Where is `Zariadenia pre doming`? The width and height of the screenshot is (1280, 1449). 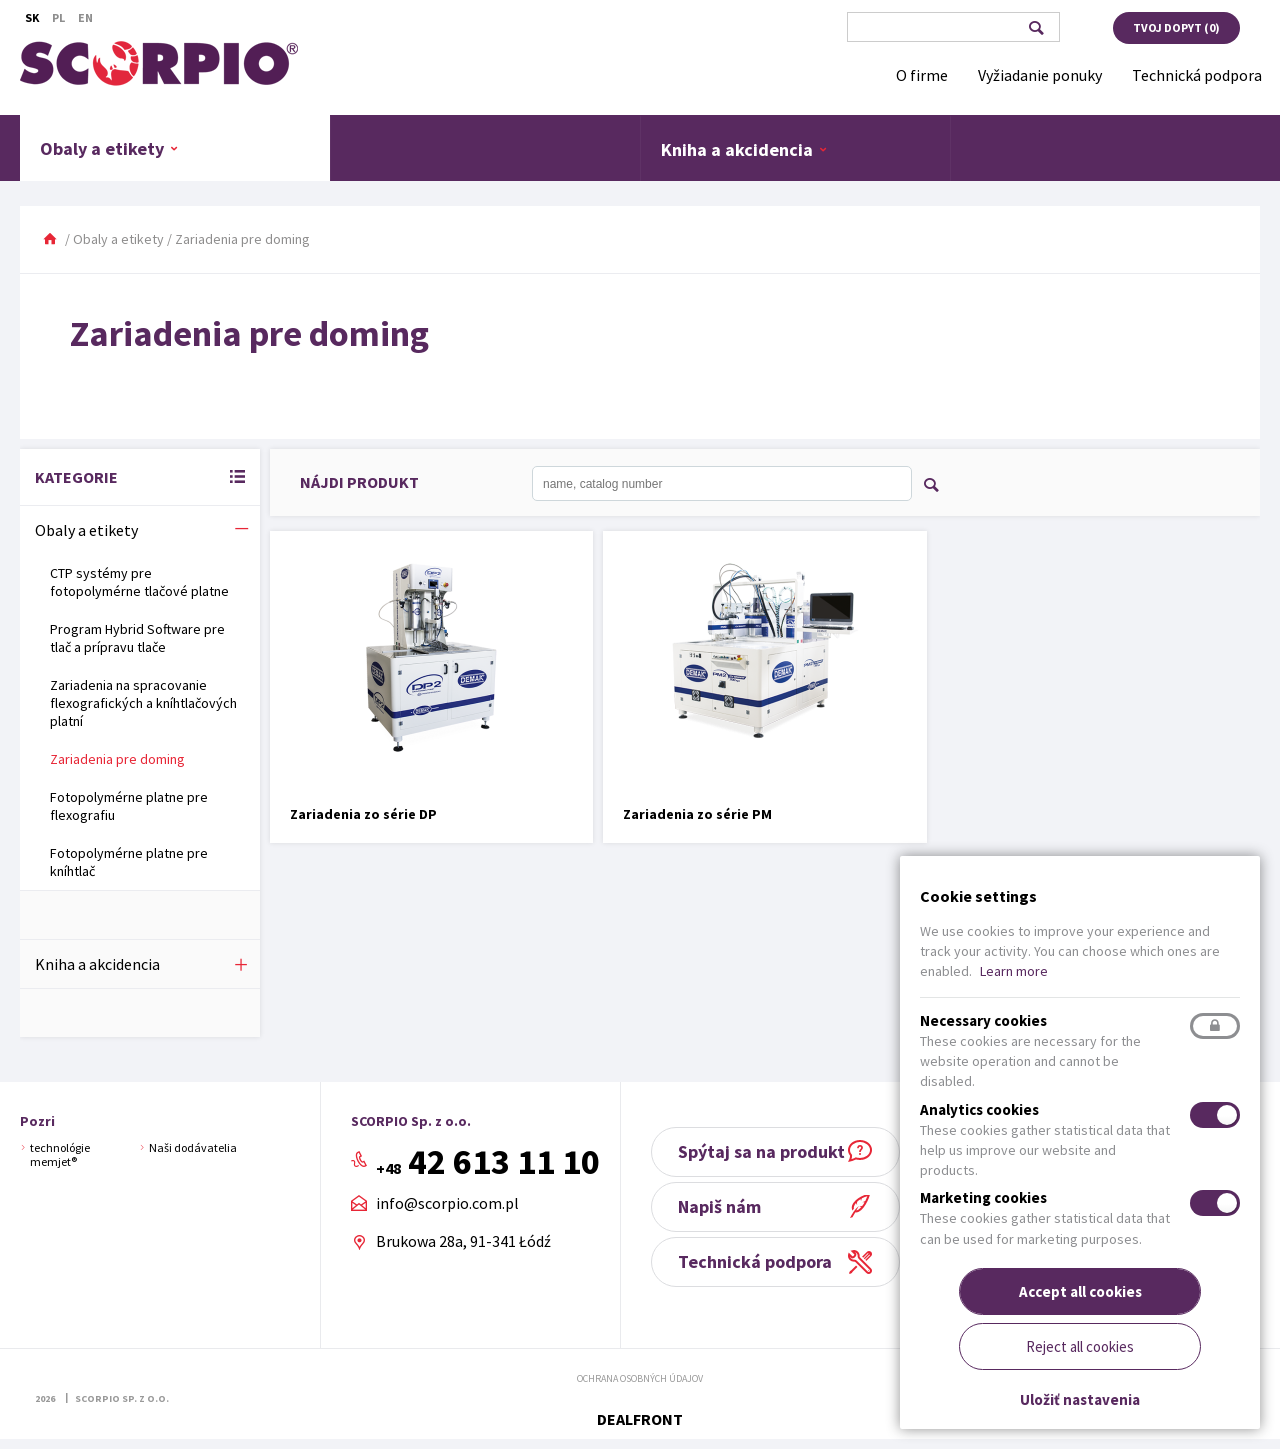
Zariadenia pre doming is located at coordinates (117, 759).